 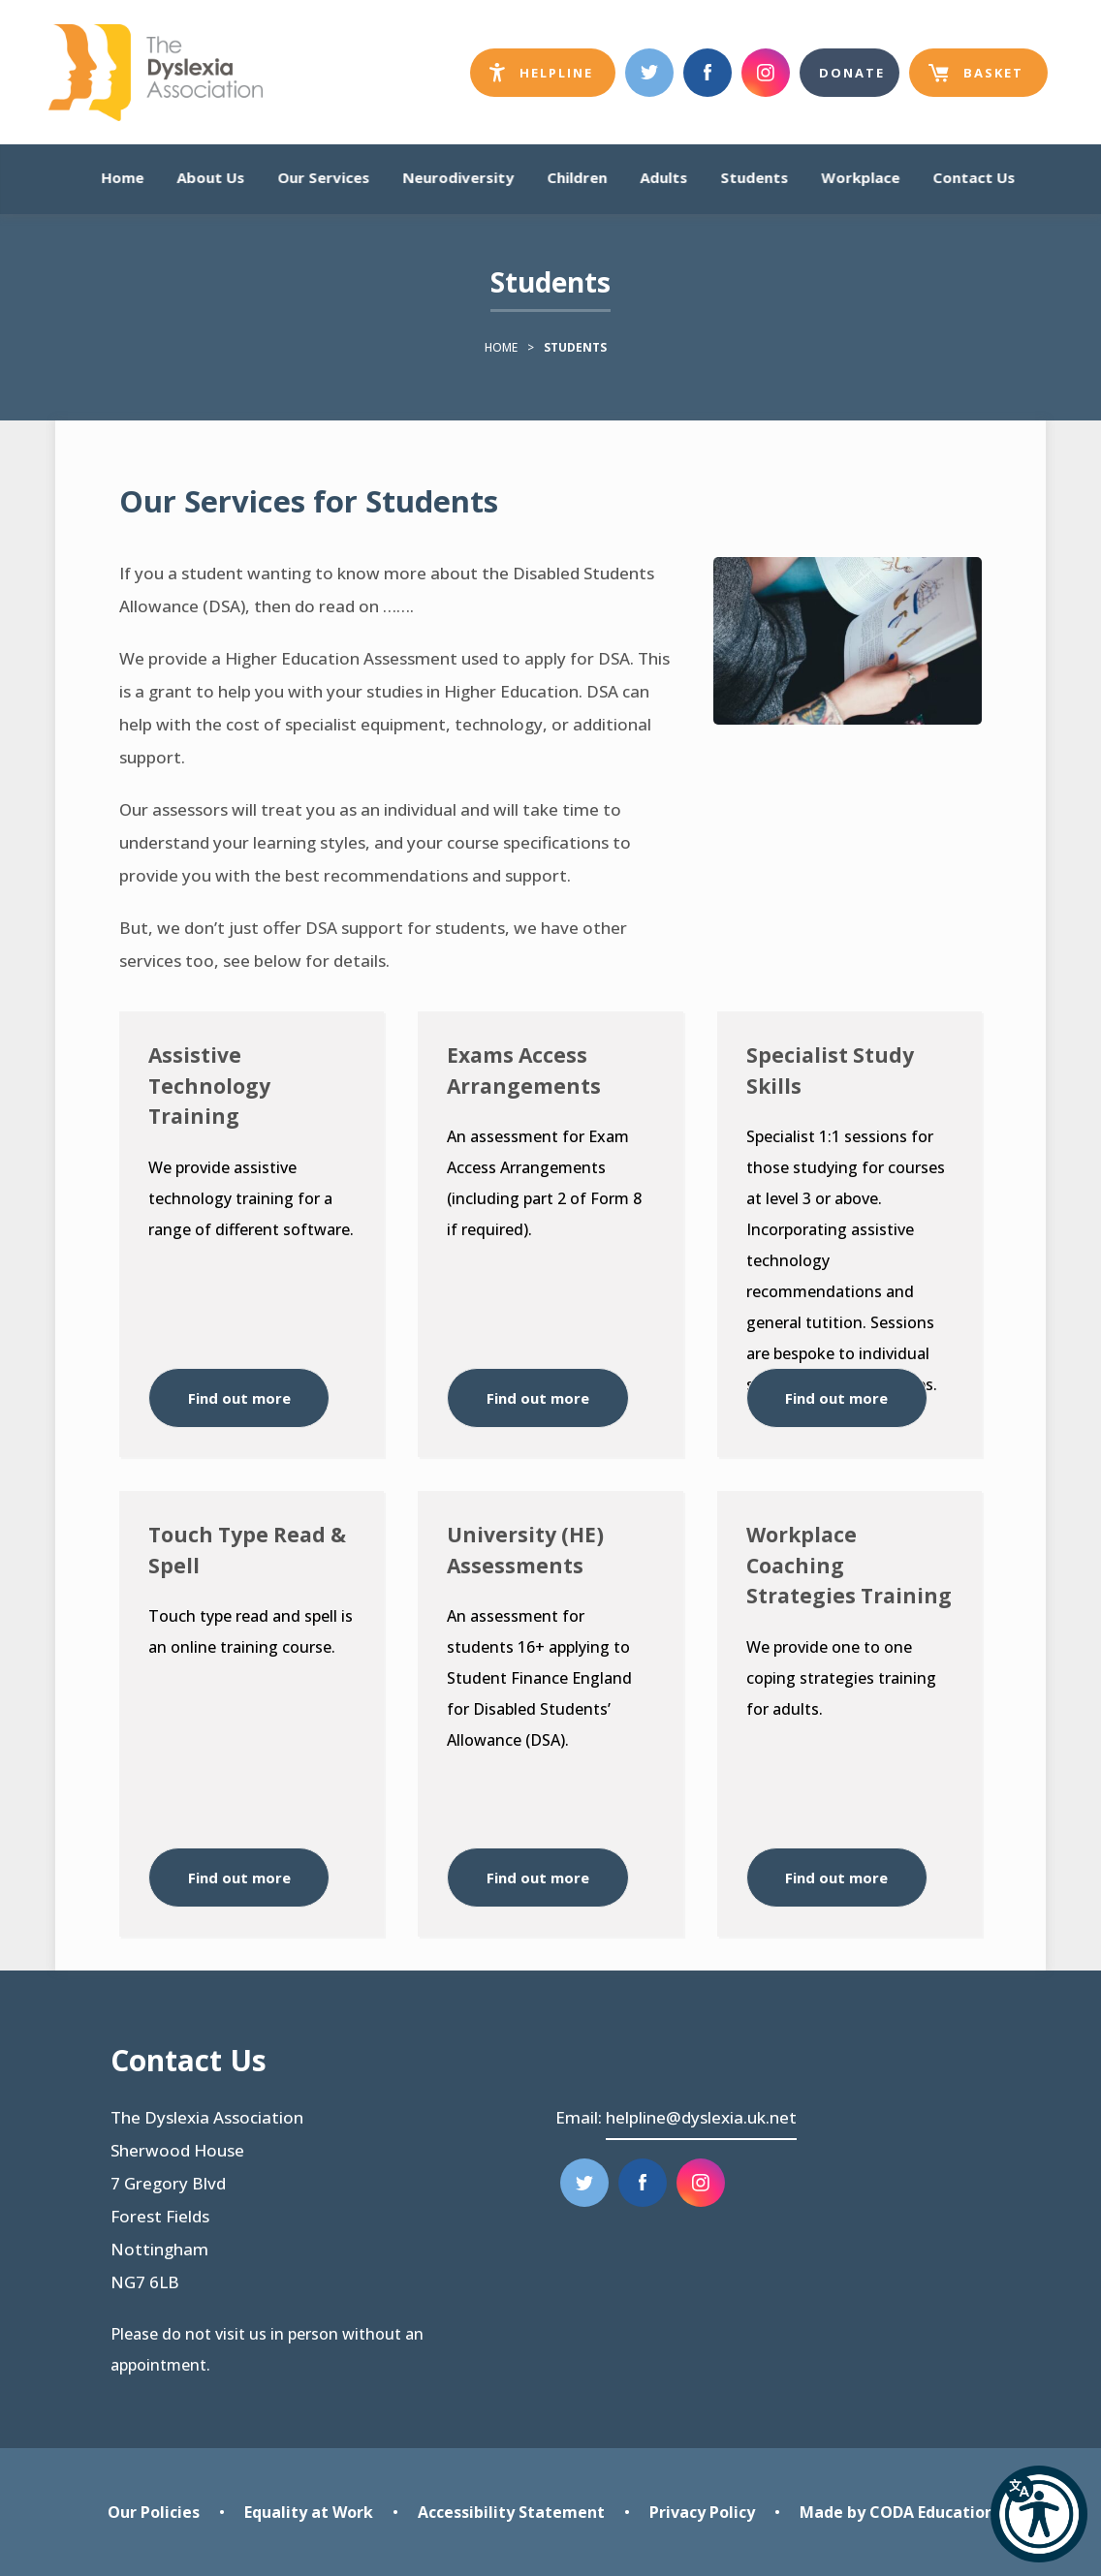 I want to click on Helpline, so click(x=552, y=77).